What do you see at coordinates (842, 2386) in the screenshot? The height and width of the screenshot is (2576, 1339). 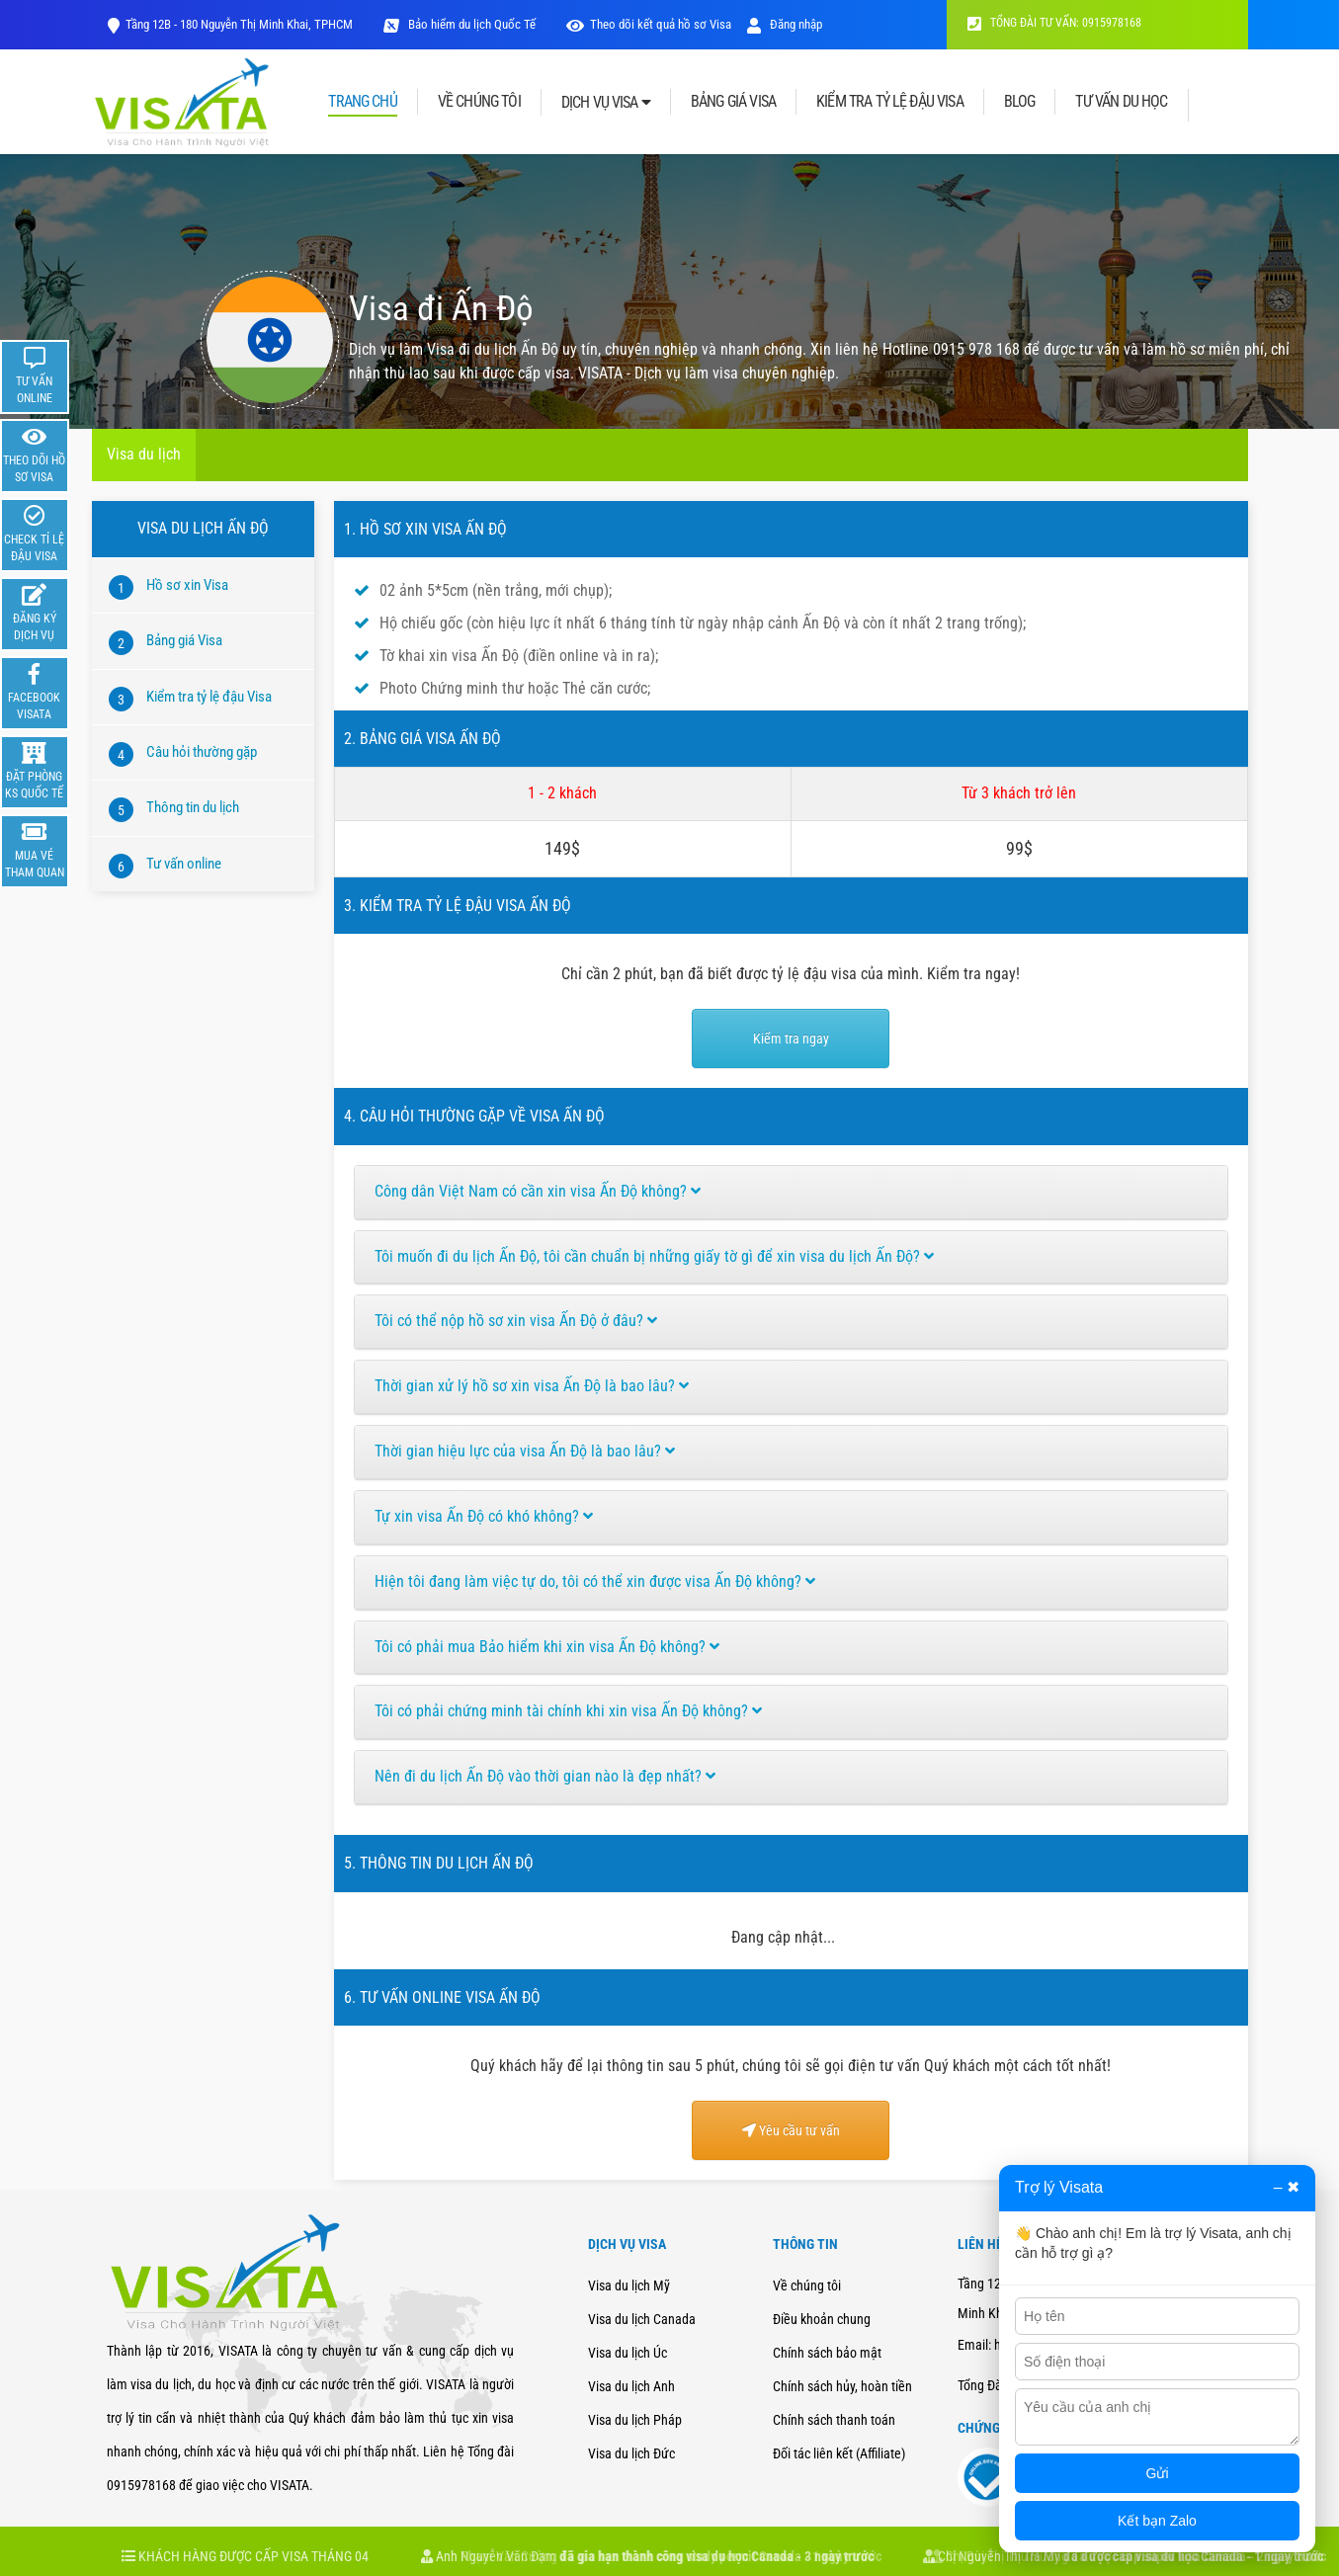 I see `Chính sách hủy, hoàn tiền` at bounding box center [842, 2386].